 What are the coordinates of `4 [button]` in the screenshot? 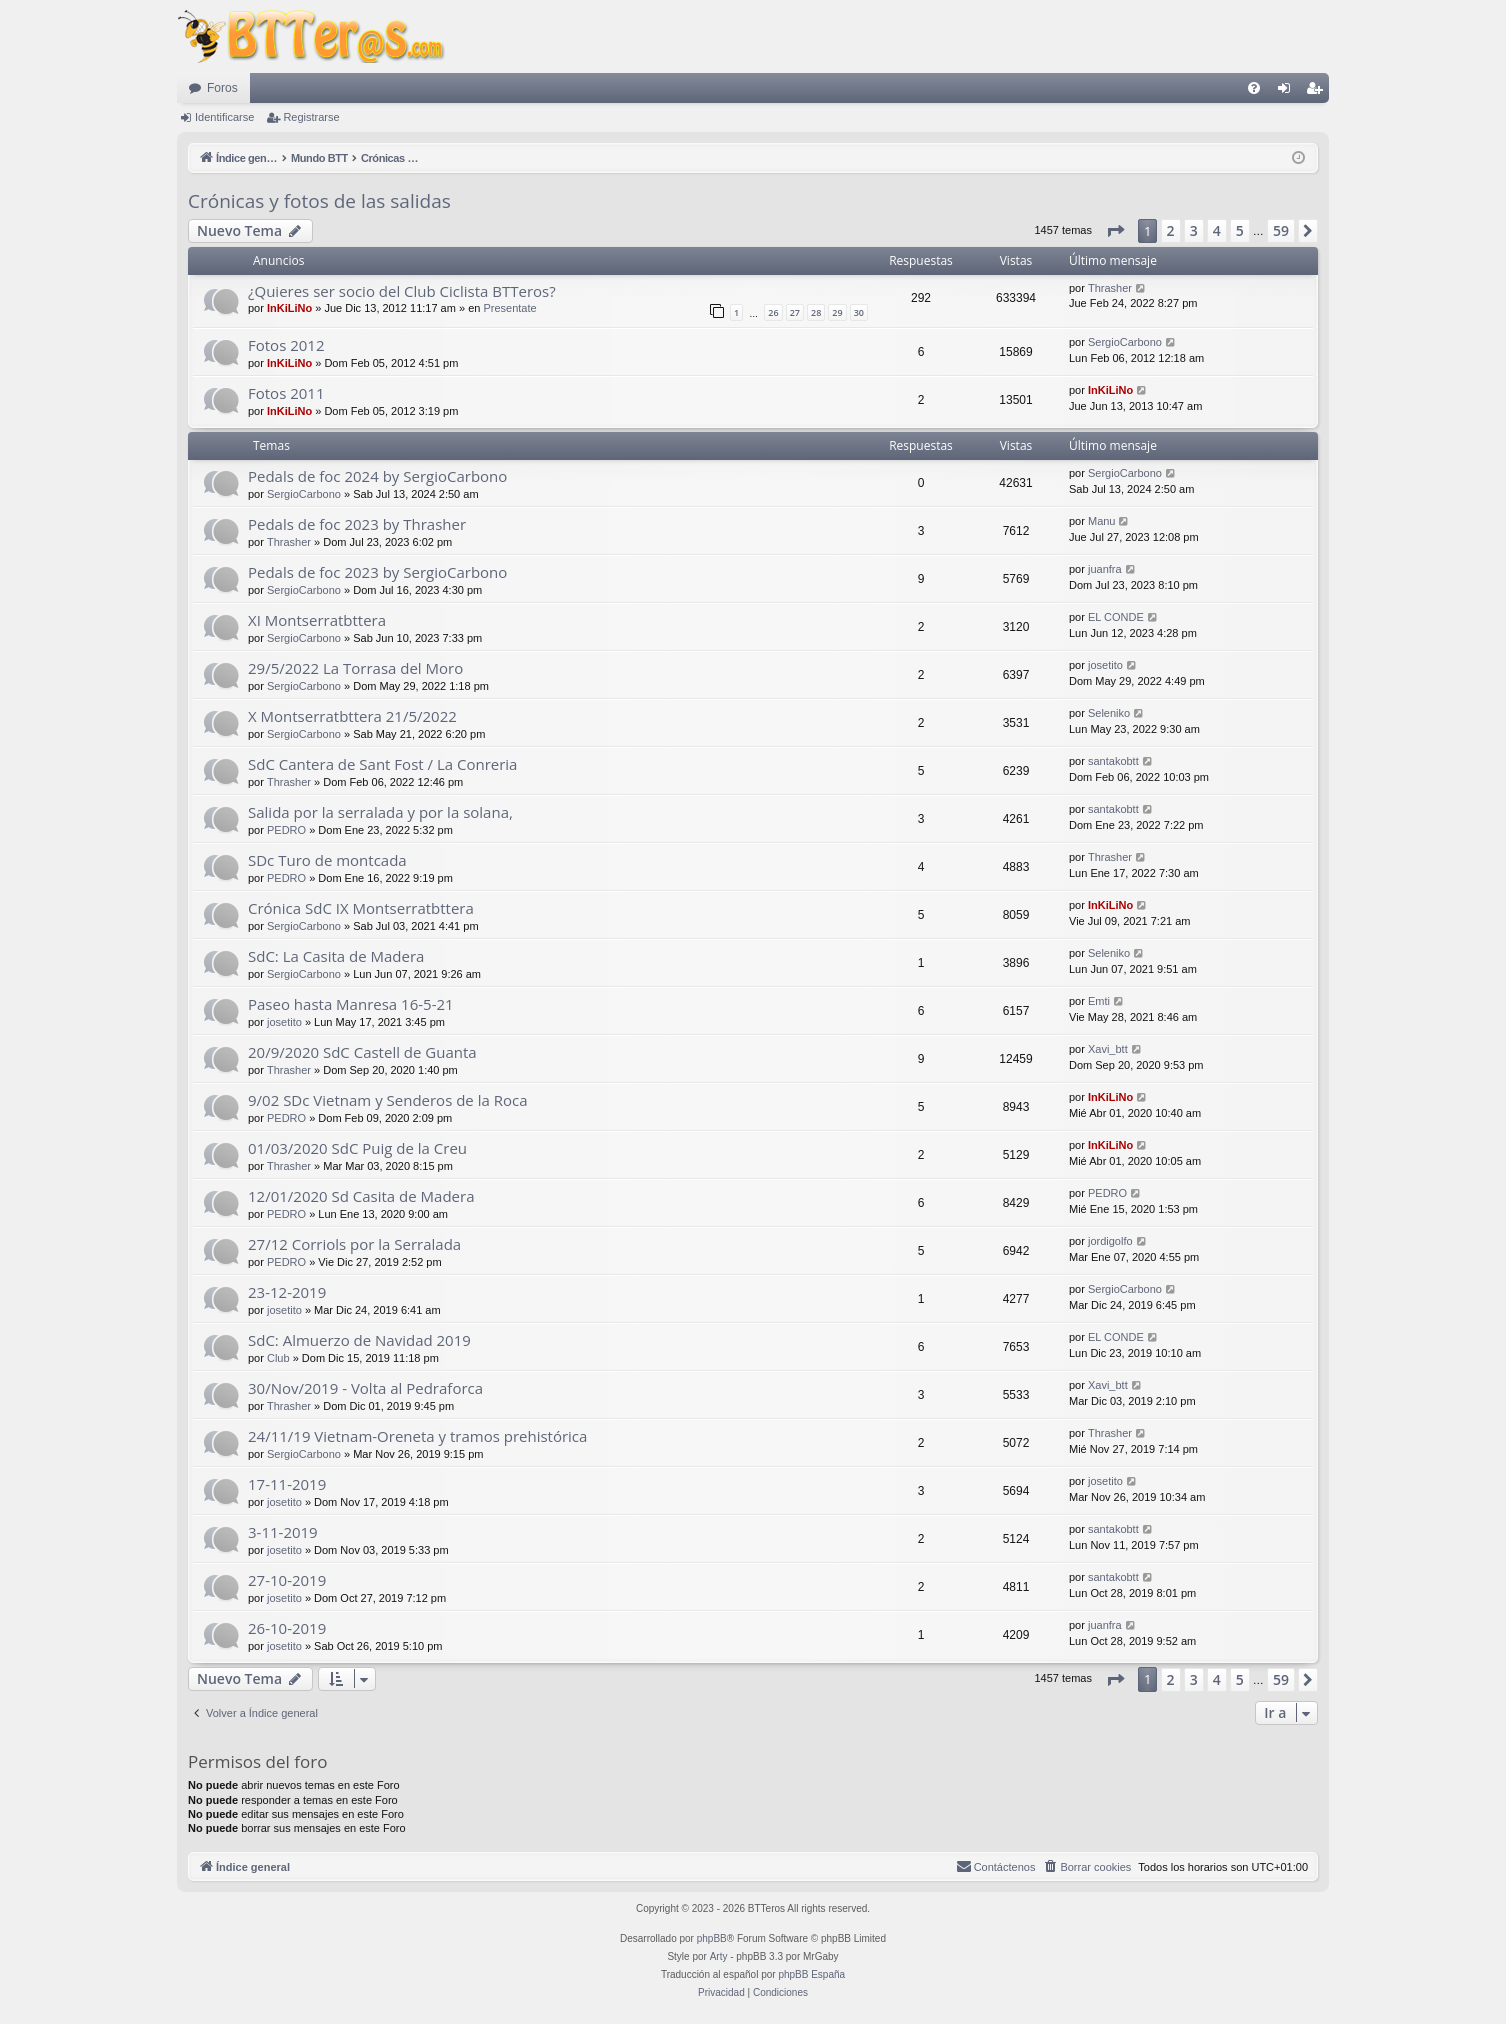 It's located at (1217, 230).